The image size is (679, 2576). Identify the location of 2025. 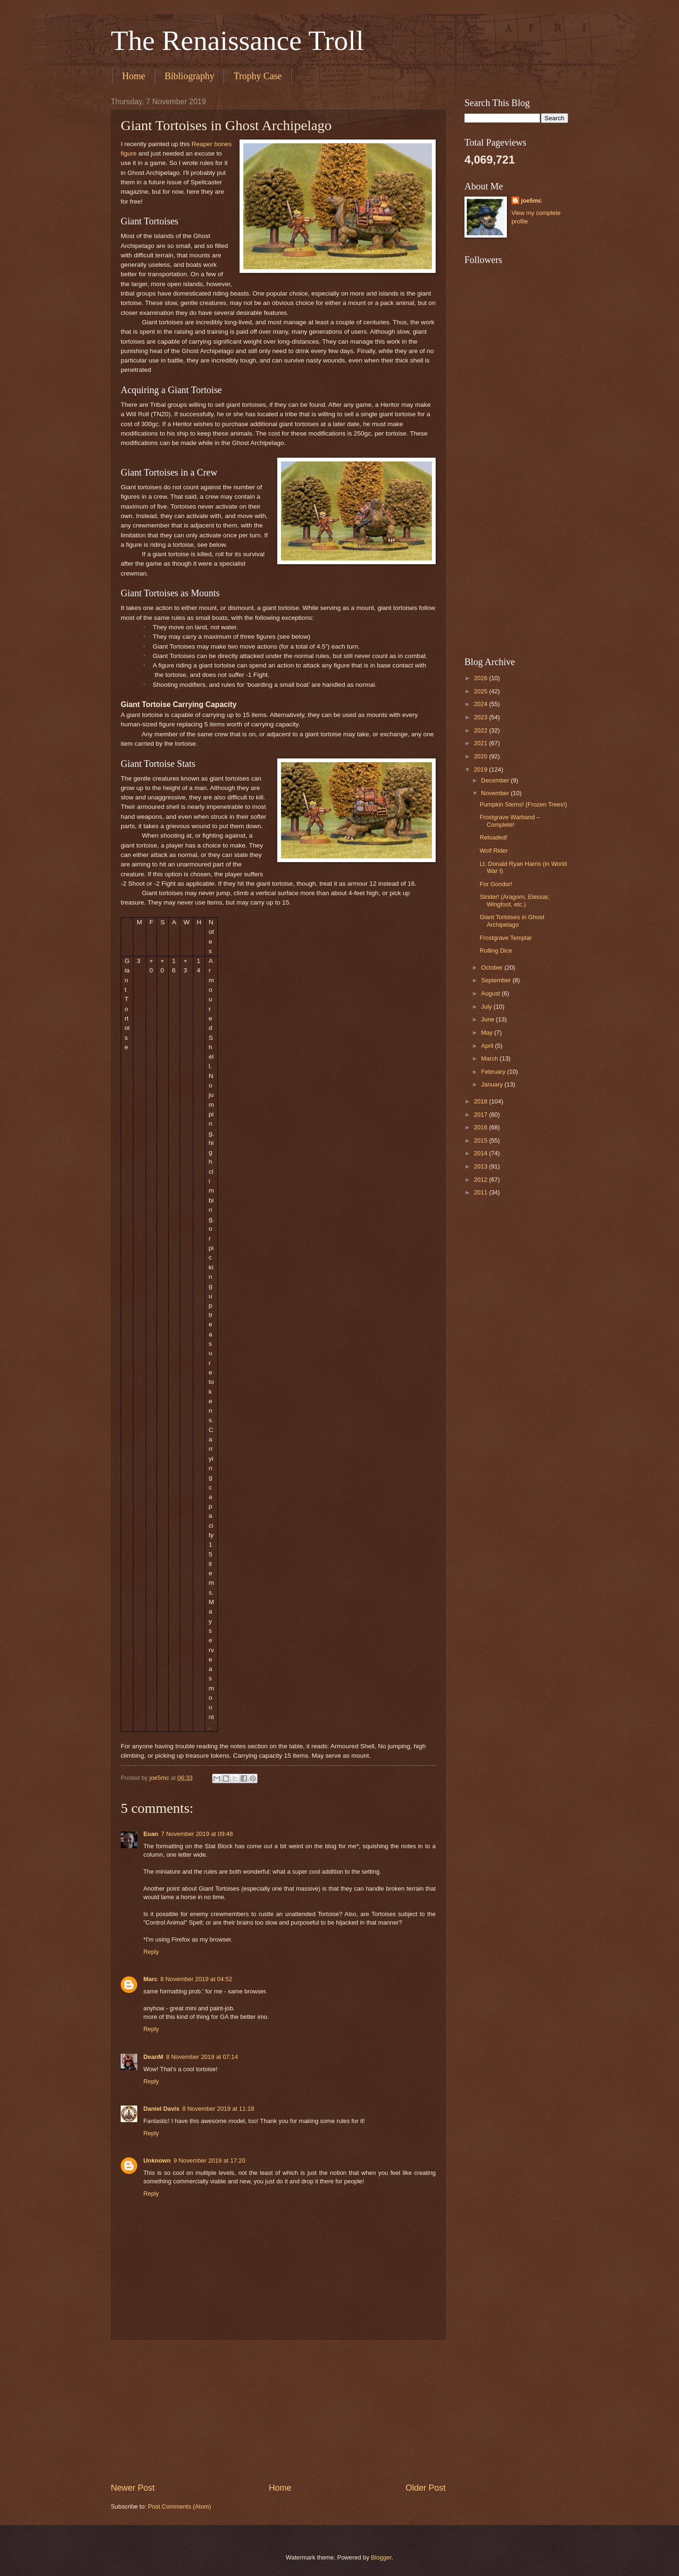
(481, 691).